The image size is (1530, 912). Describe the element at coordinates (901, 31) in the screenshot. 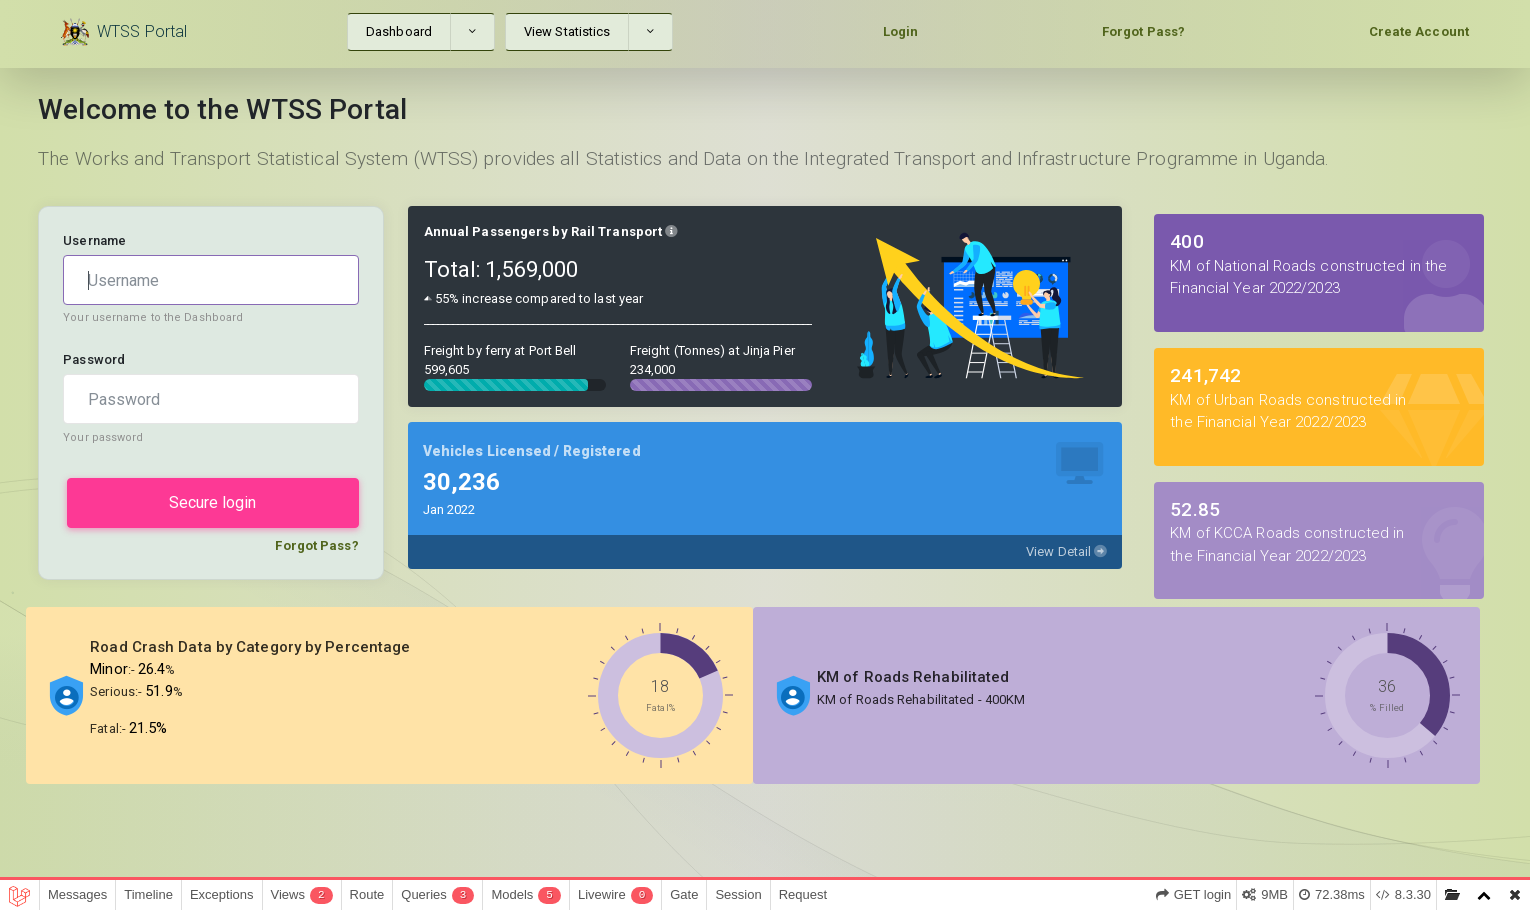

I see `Login` at that location.